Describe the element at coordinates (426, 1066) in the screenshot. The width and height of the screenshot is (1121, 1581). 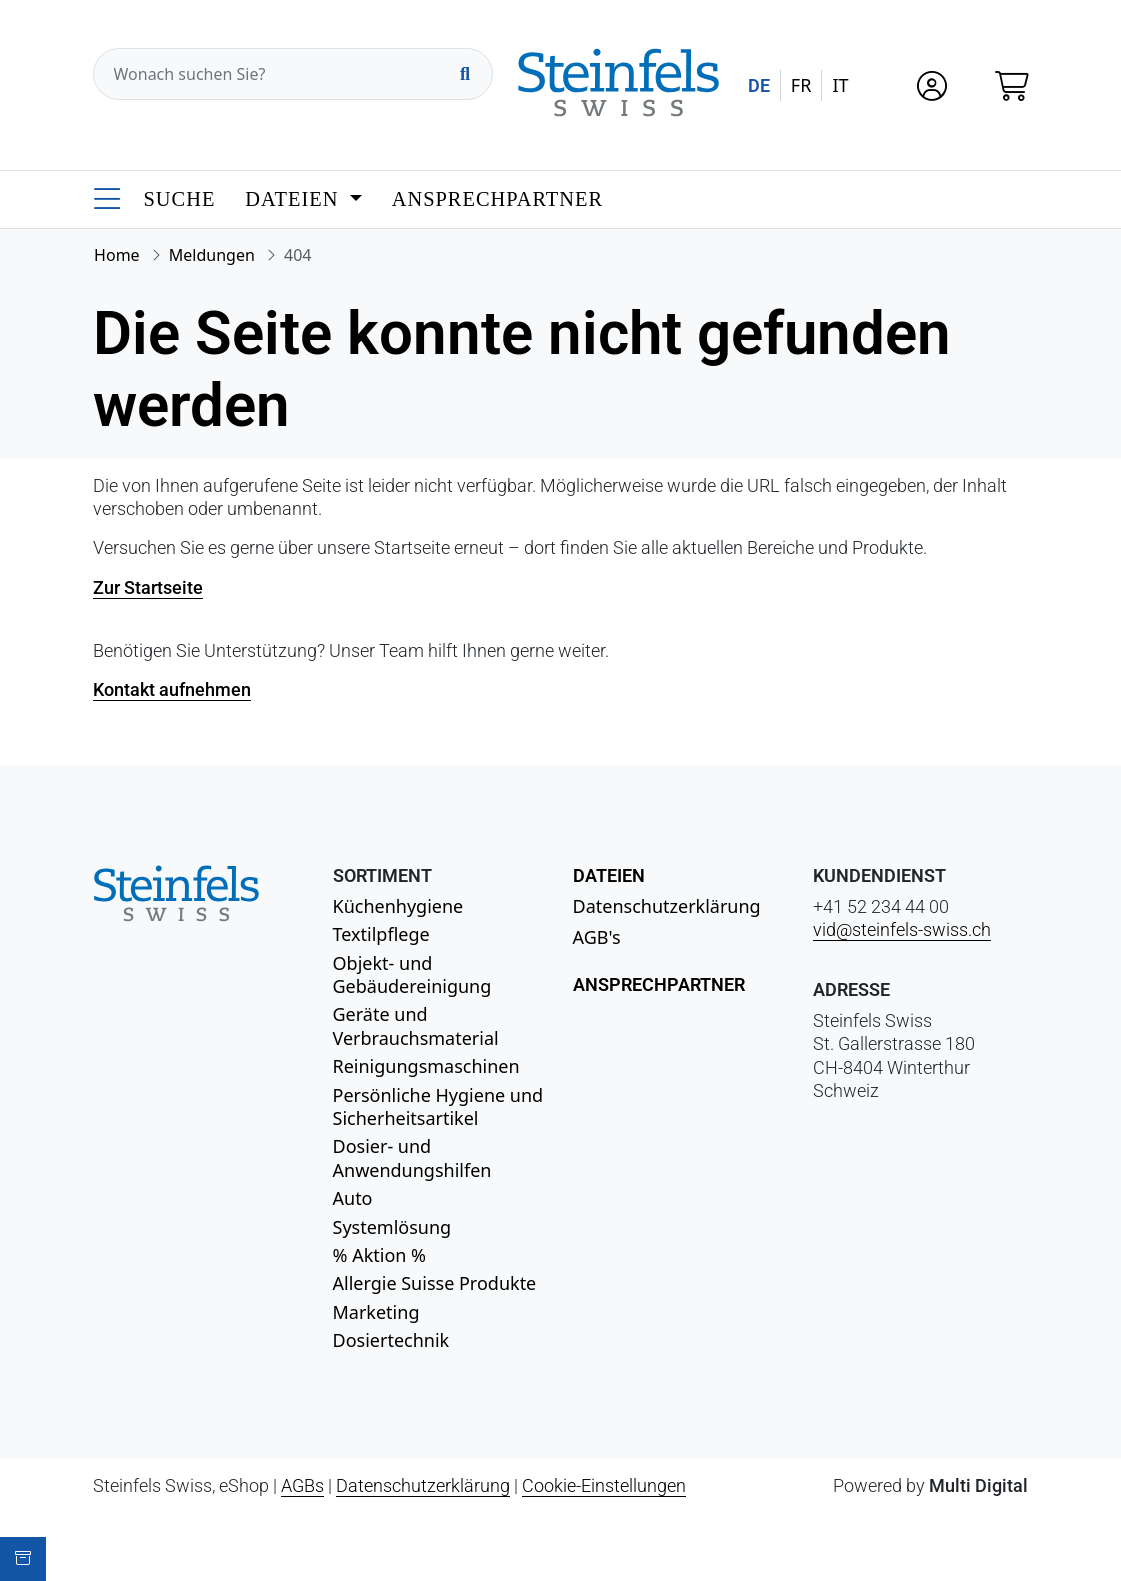
I see `Reinigungsmaschinen` at that location.